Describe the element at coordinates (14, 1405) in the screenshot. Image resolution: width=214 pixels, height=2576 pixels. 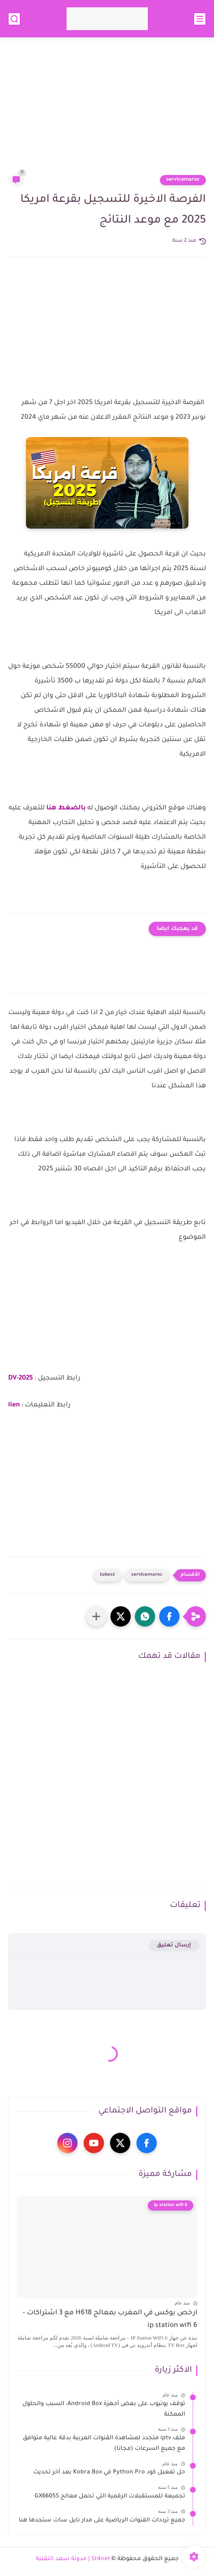
I see `lien` at that location.